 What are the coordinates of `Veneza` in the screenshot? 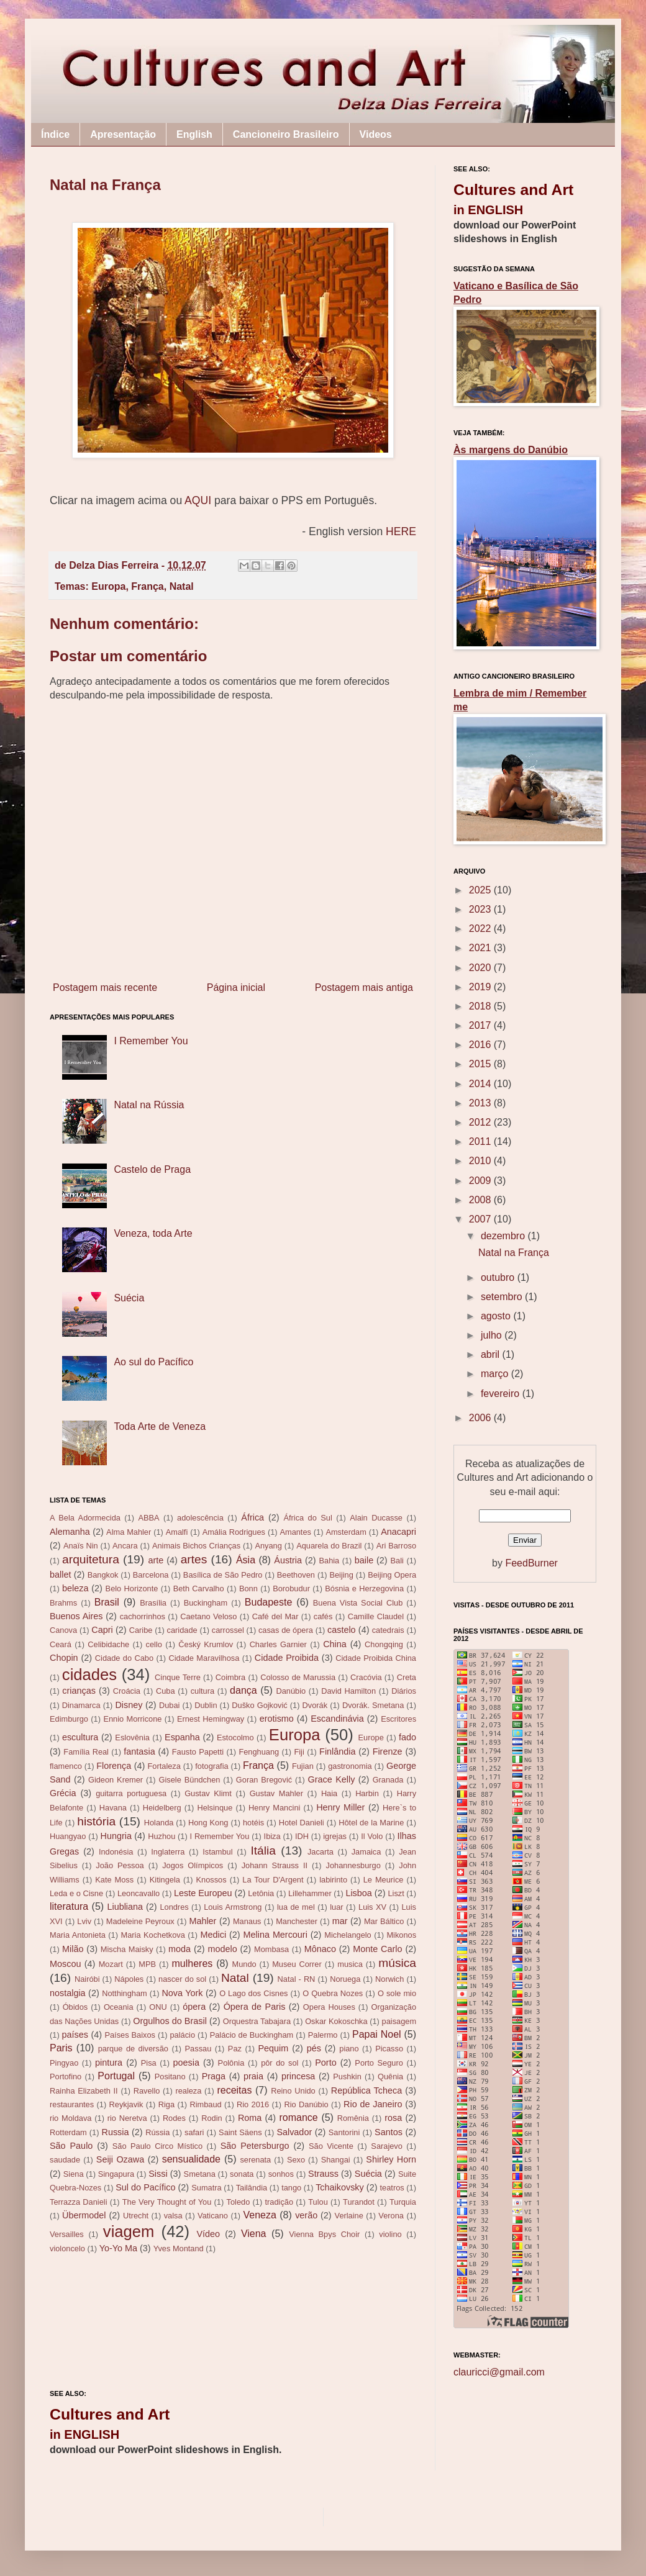 It's located at (259, 2215).